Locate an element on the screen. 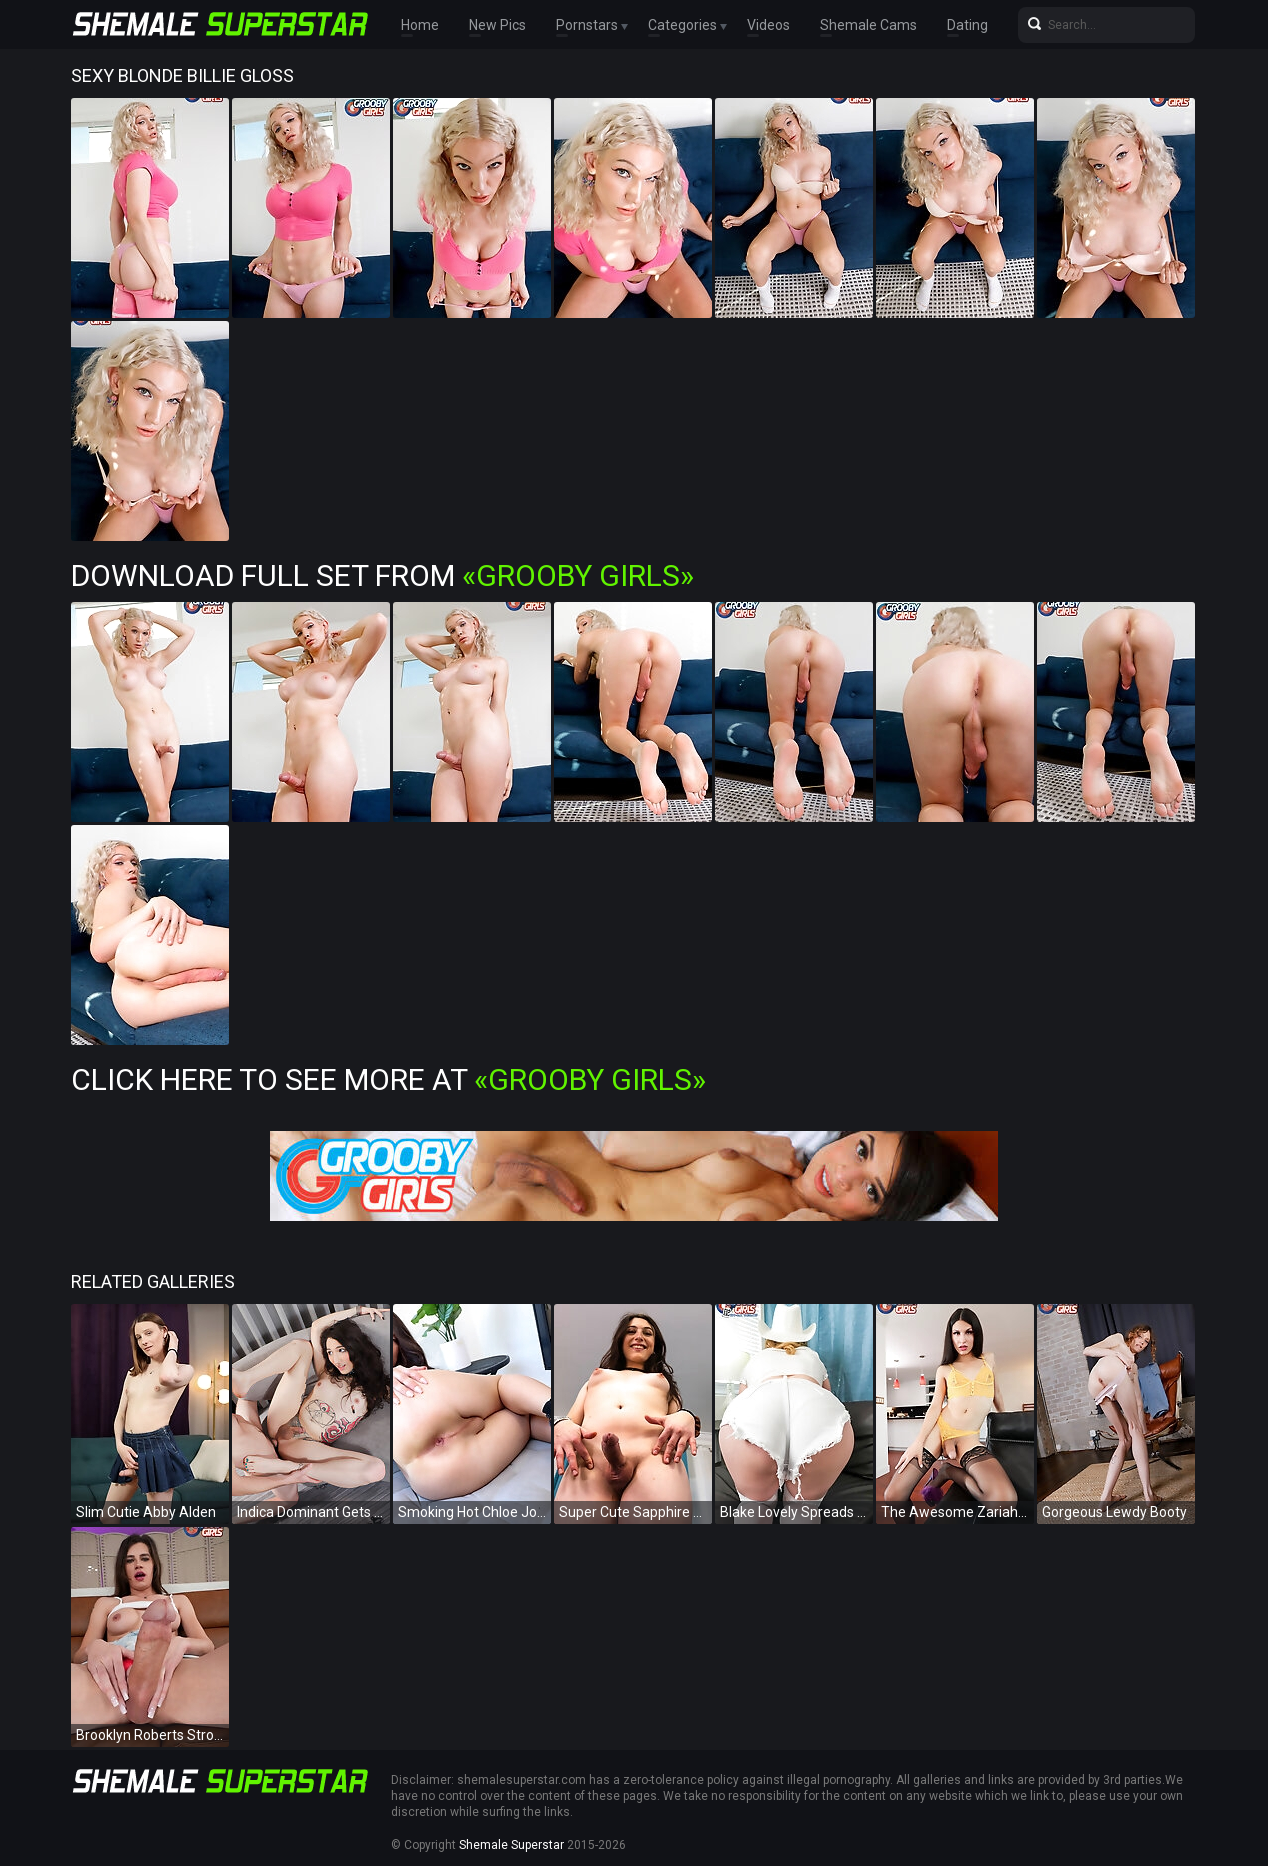 This screenshot has width=1268, height=1866. New Pics is located at coordinates (497, 25).